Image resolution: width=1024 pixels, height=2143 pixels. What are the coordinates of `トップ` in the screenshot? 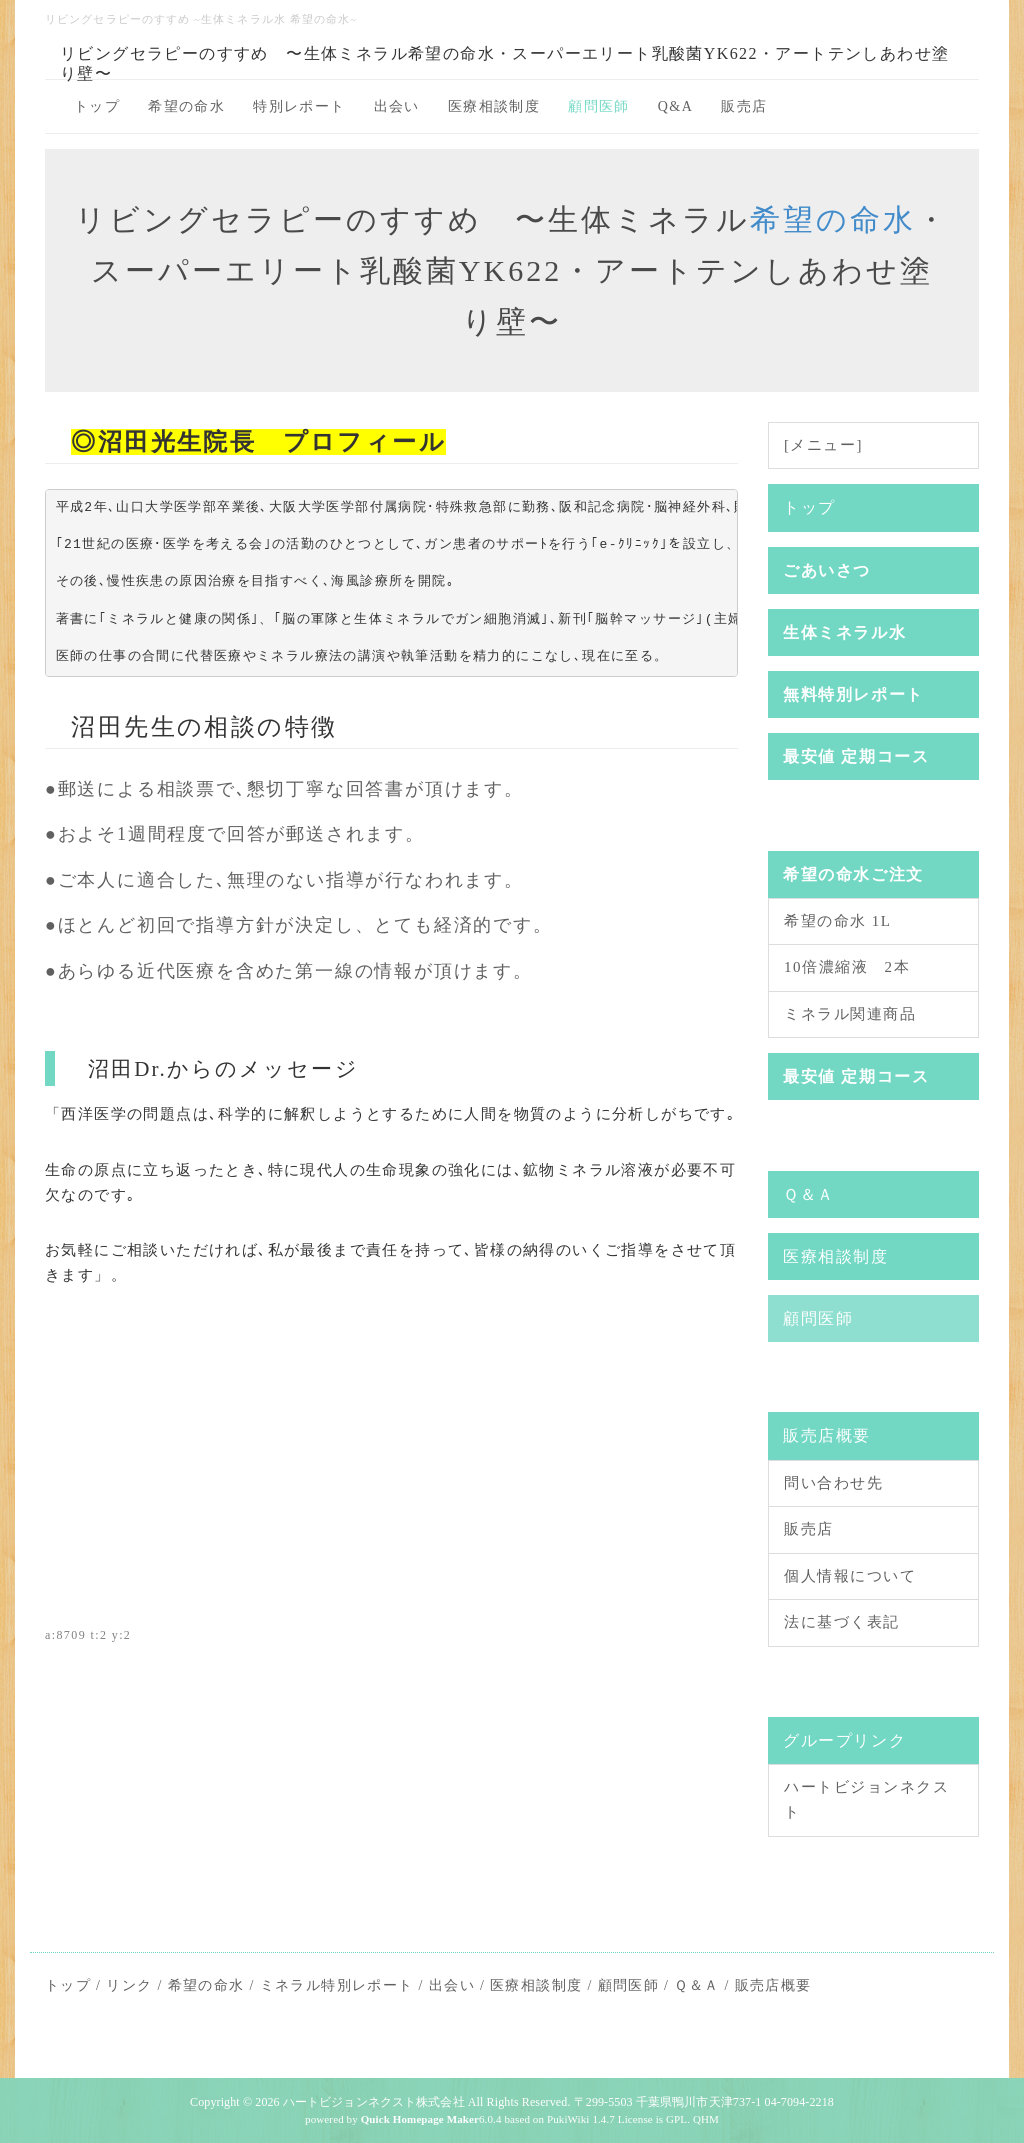 It's located at (97, 106).